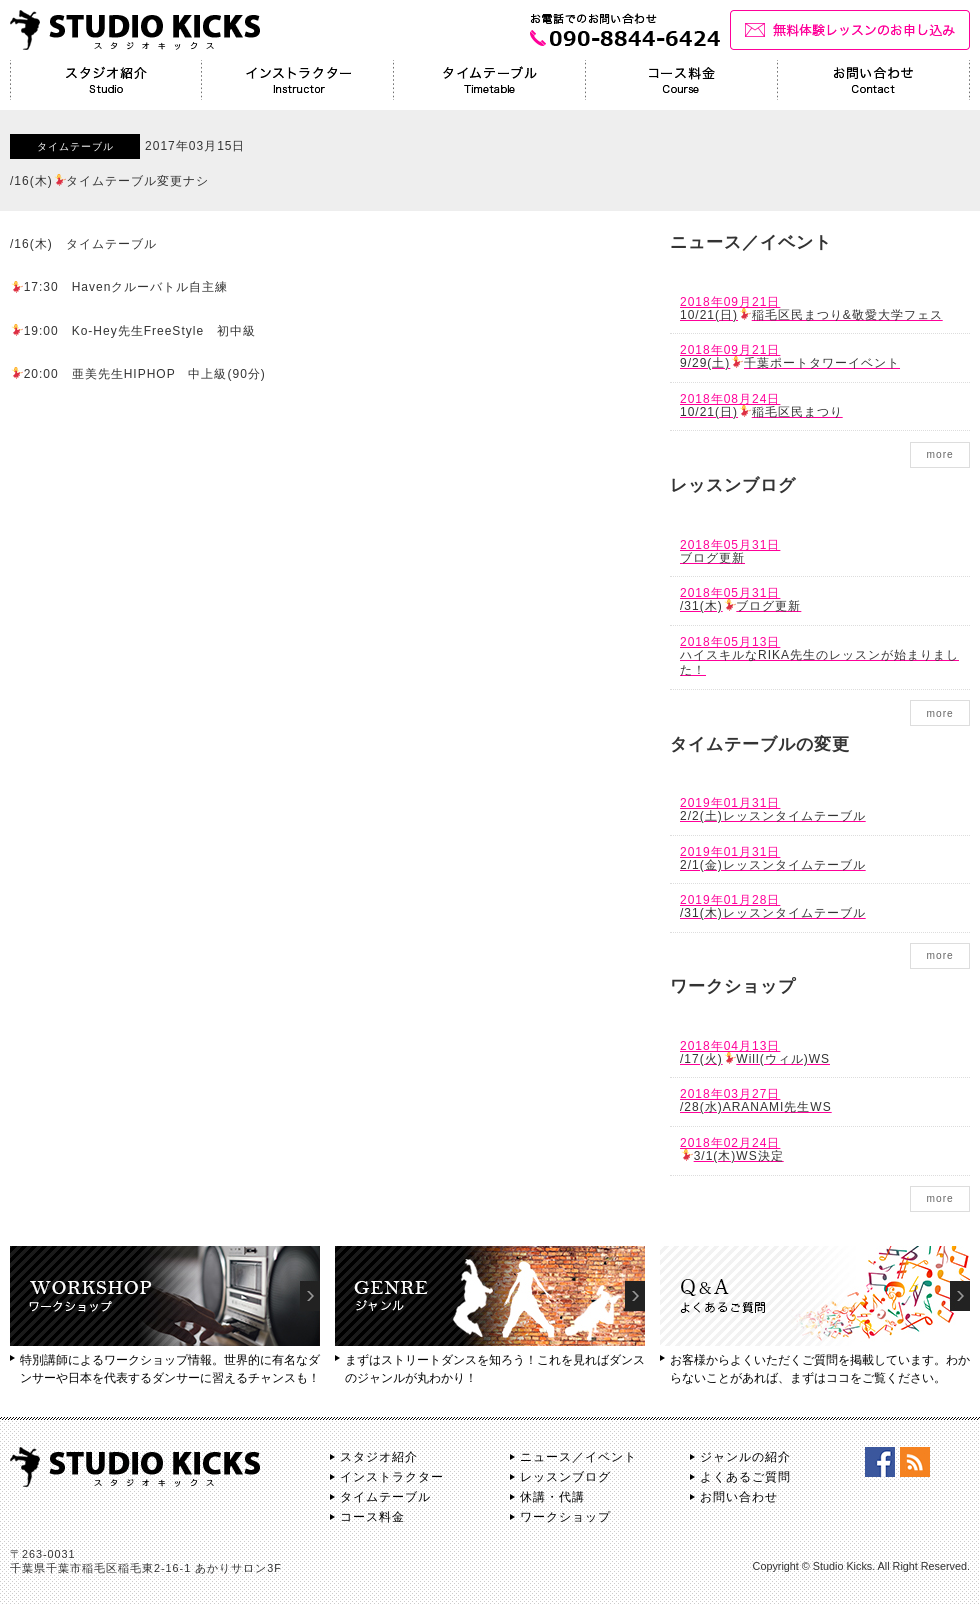 Image resolution: width=980 pixels, height=1605 pixels. What do you see at coordinates (552, 1497) in the screenshot?
I see `休講・代講` at bounding box center [552, 1497].